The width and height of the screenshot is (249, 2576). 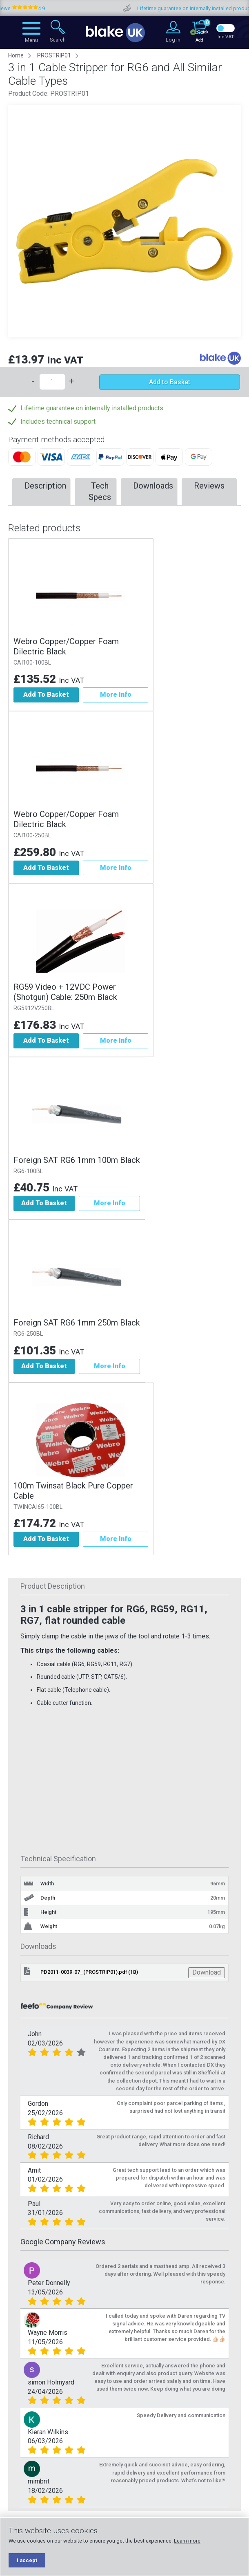 What do you see at coordinates (89, 1972) in the screenshot?
I see `PD2011-0039-07_(PROSTRIP01).pdf (1B)` at bounding box center [89, 1972].